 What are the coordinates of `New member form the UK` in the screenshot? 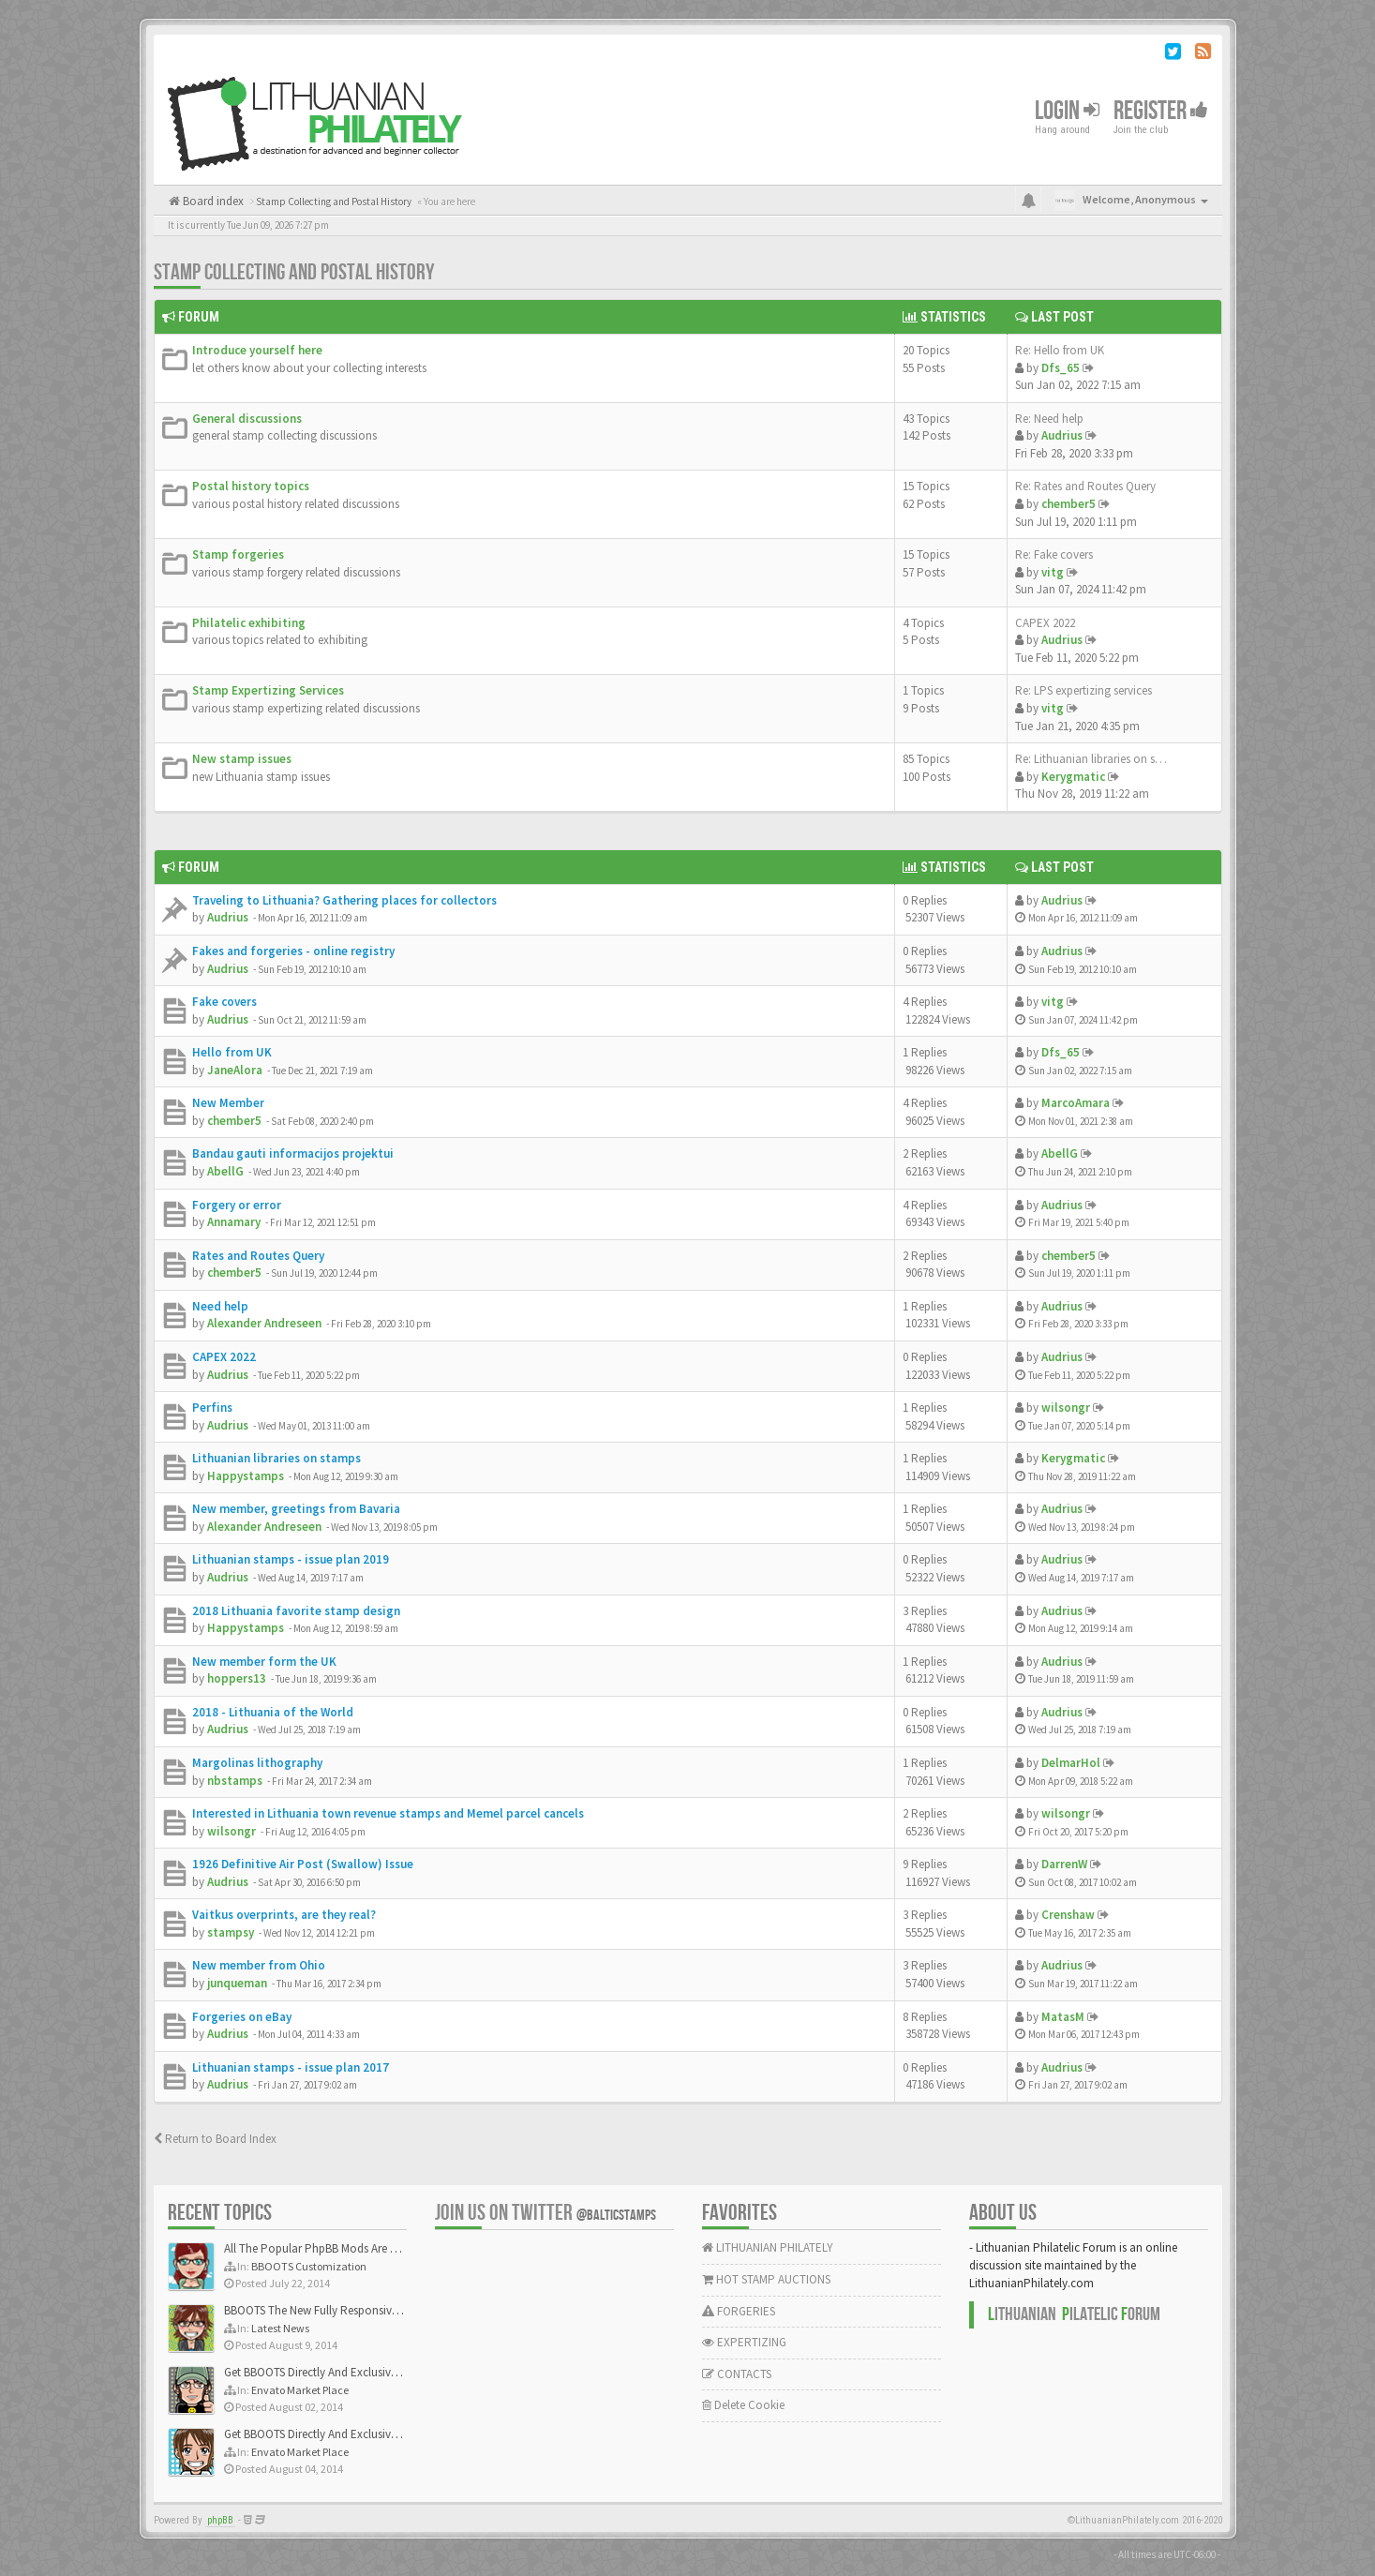 It's located at (264, 1662).